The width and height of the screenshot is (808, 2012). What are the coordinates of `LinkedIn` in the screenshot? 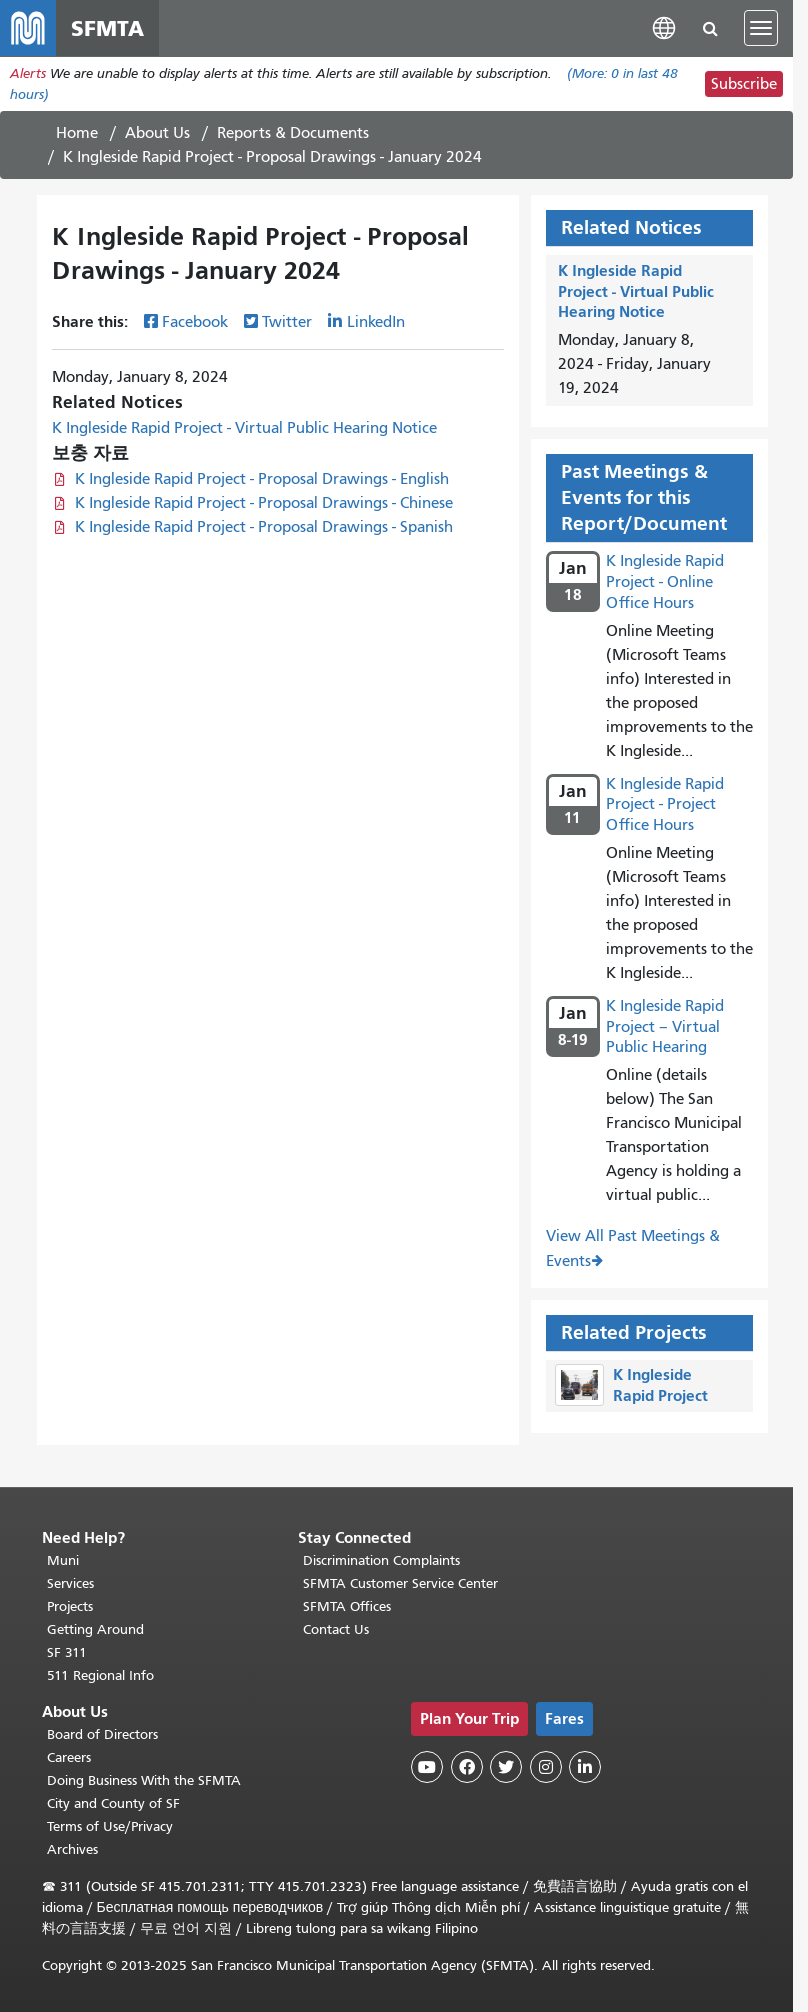 It's located at (376, 323).